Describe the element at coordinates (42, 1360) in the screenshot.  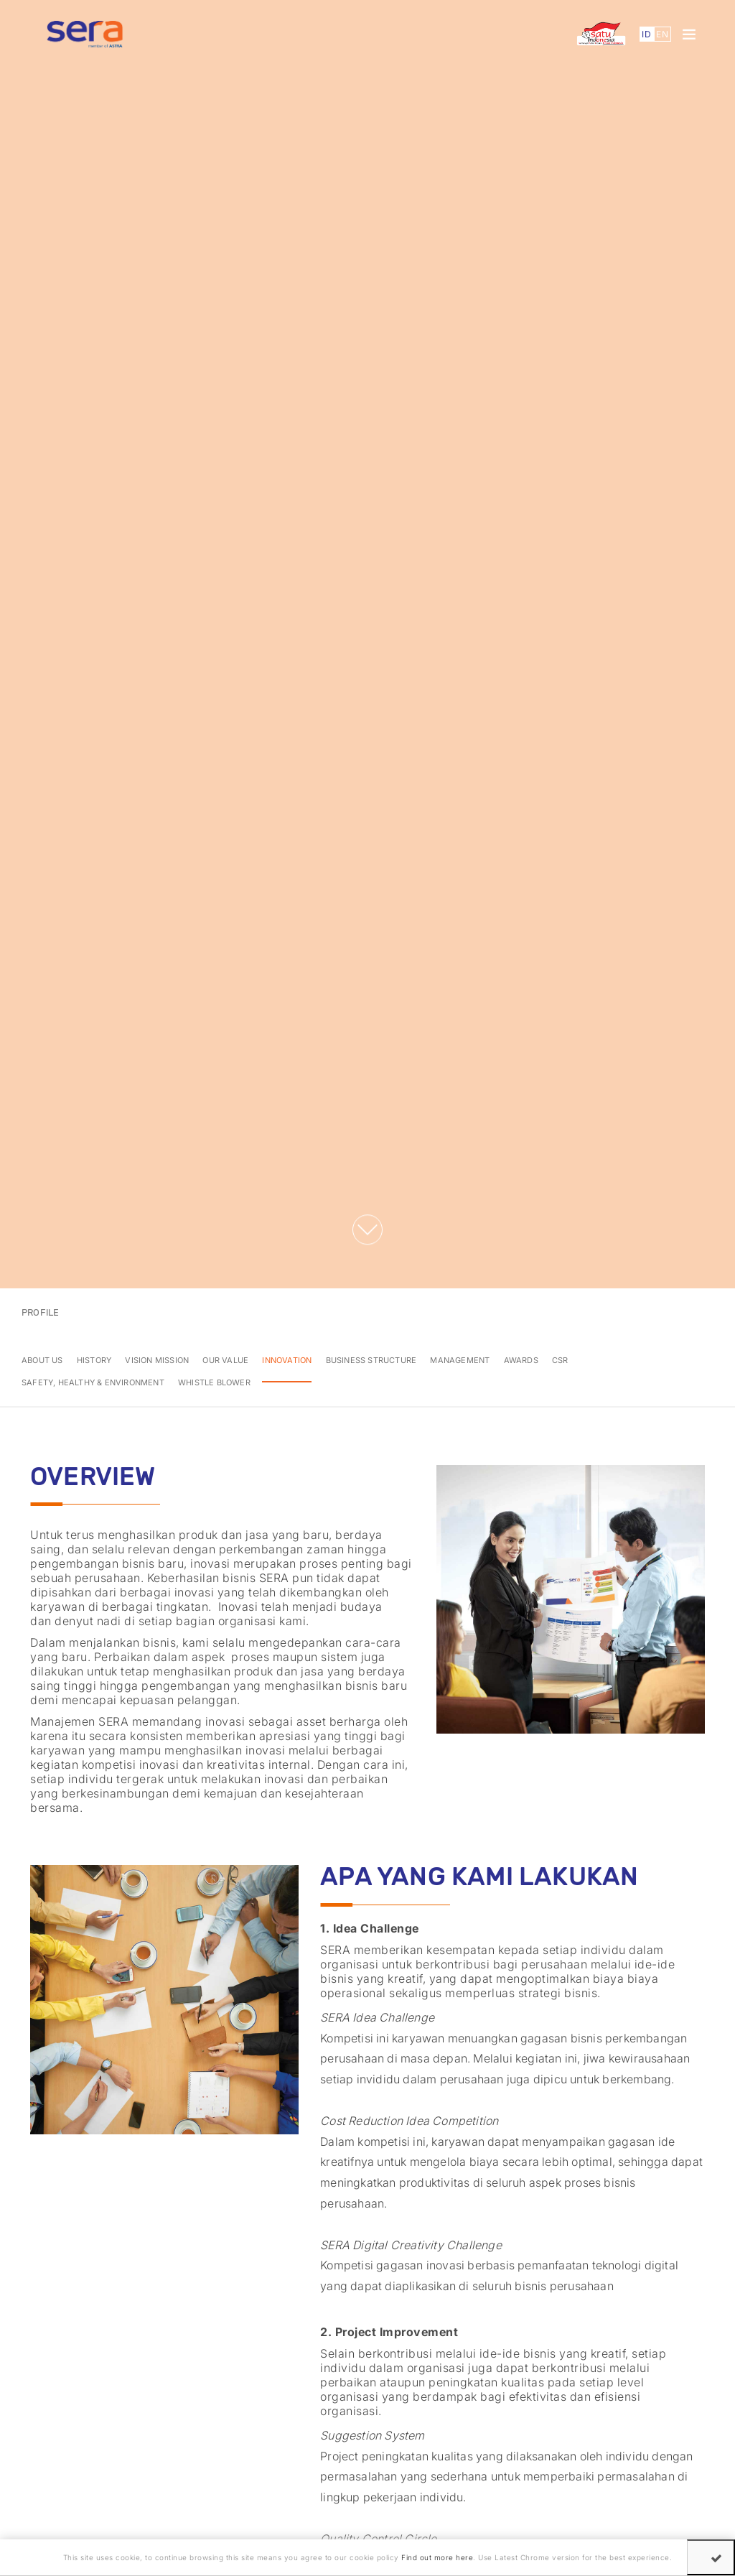
I see `About Us` at that location.